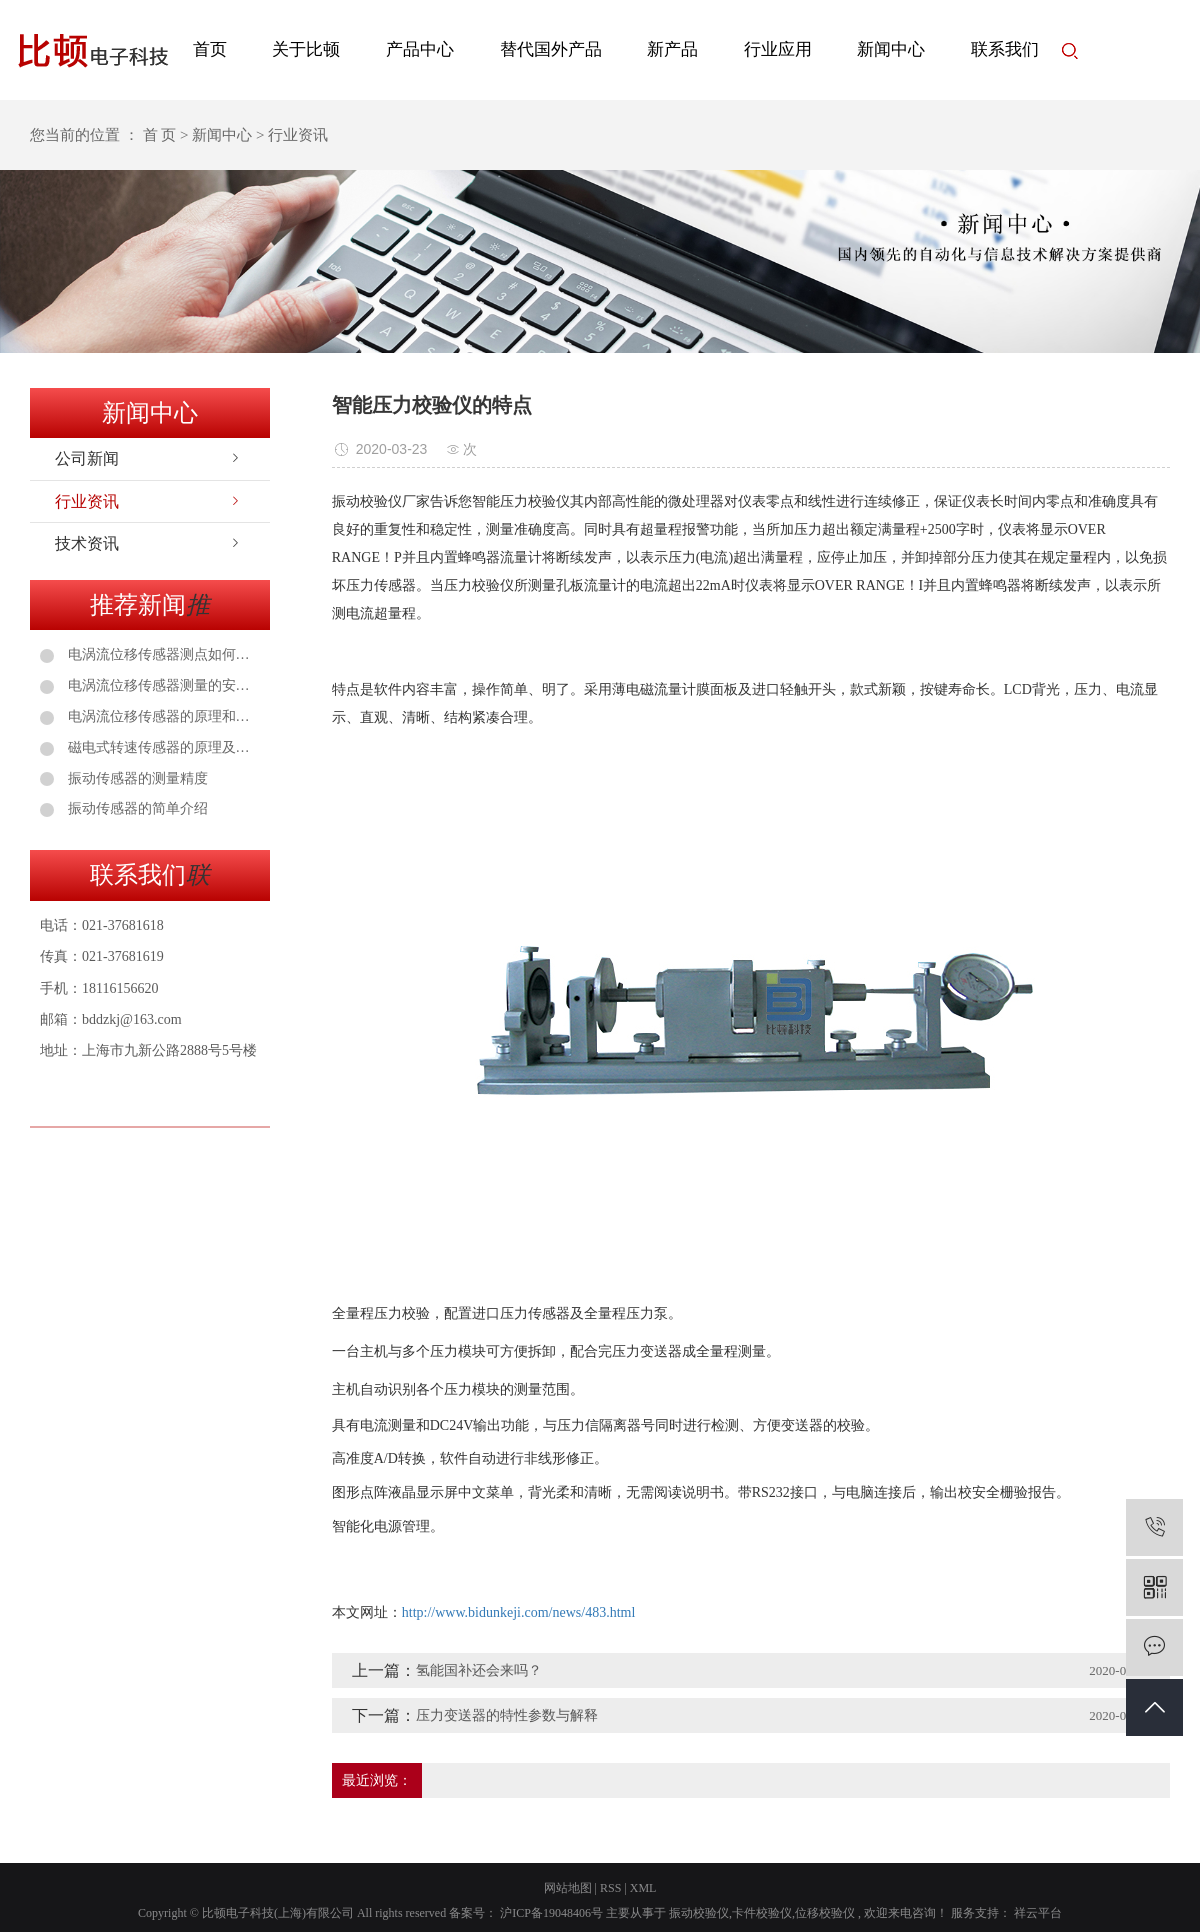  I want to click on 首 页, so click(160, 135).